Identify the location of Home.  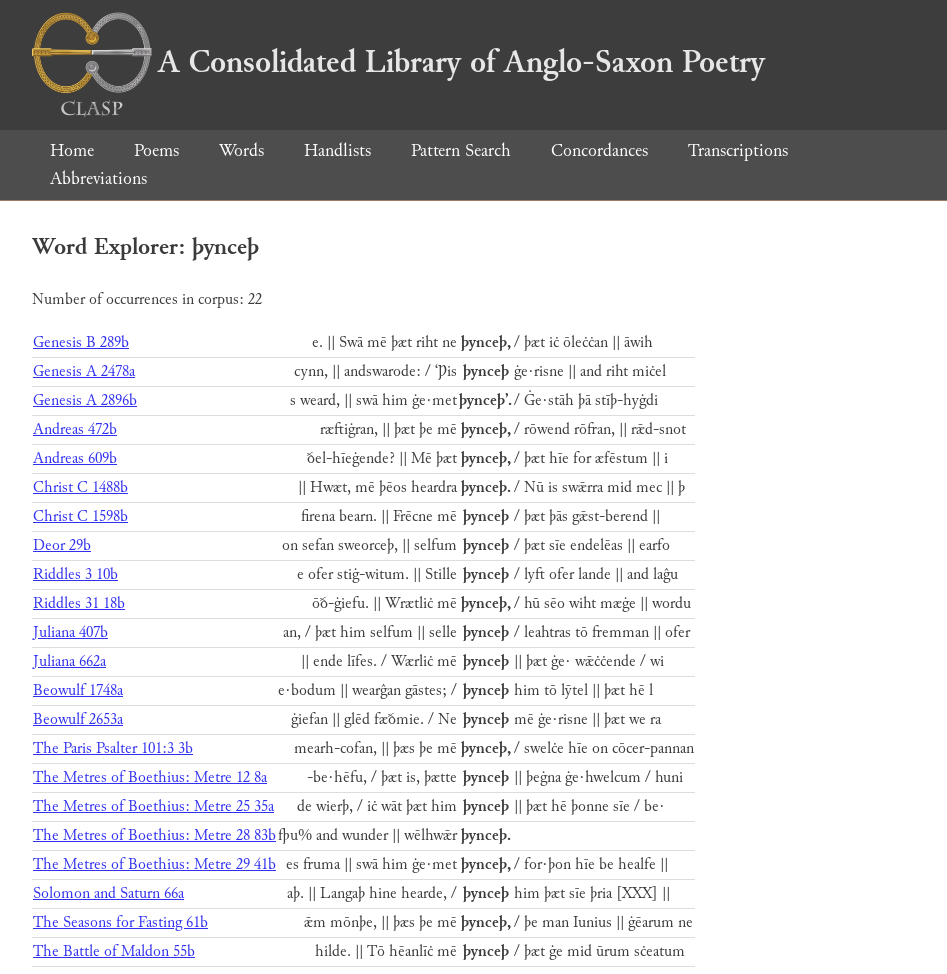
(72, 150).